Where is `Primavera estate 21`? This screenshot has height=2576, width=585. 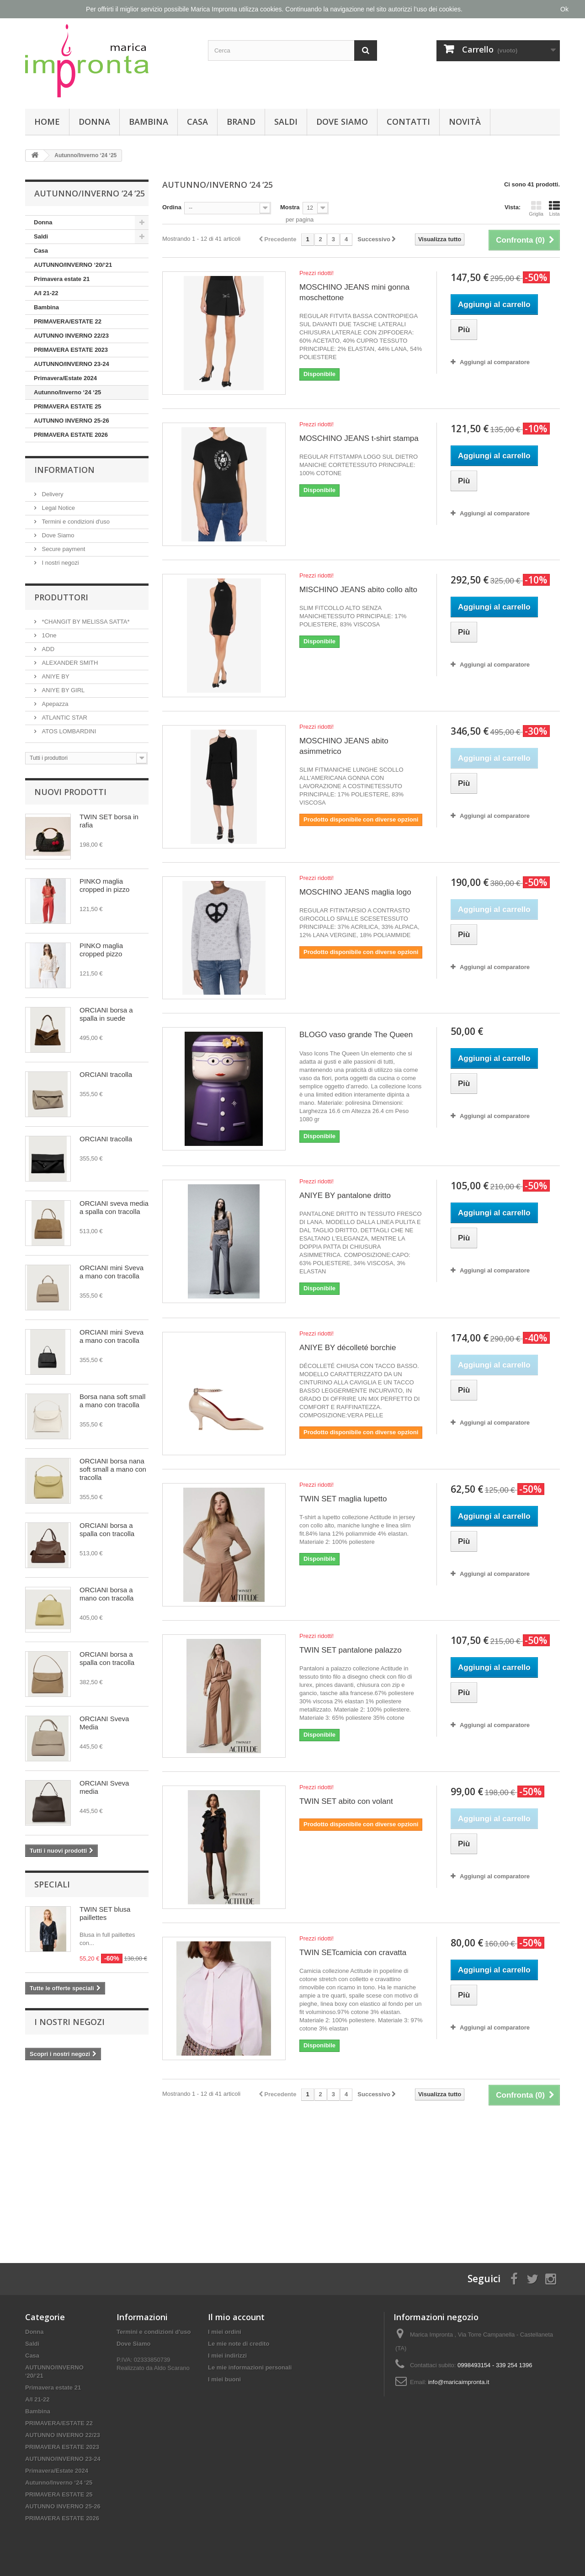 Primavera estate 21 is located at coordinates (62, 279).